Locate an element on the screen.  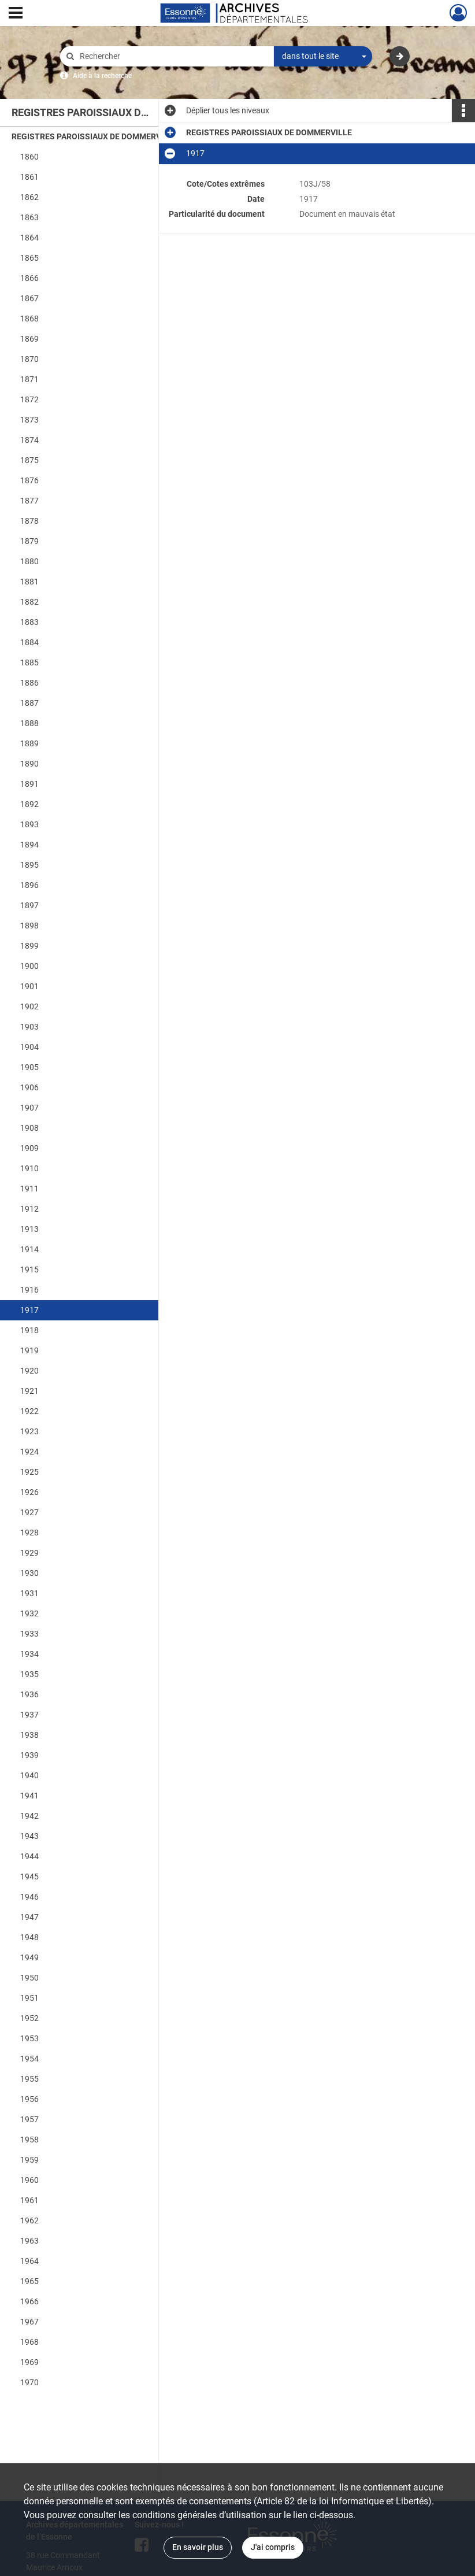
1881 is located at coordinates (29, 581).